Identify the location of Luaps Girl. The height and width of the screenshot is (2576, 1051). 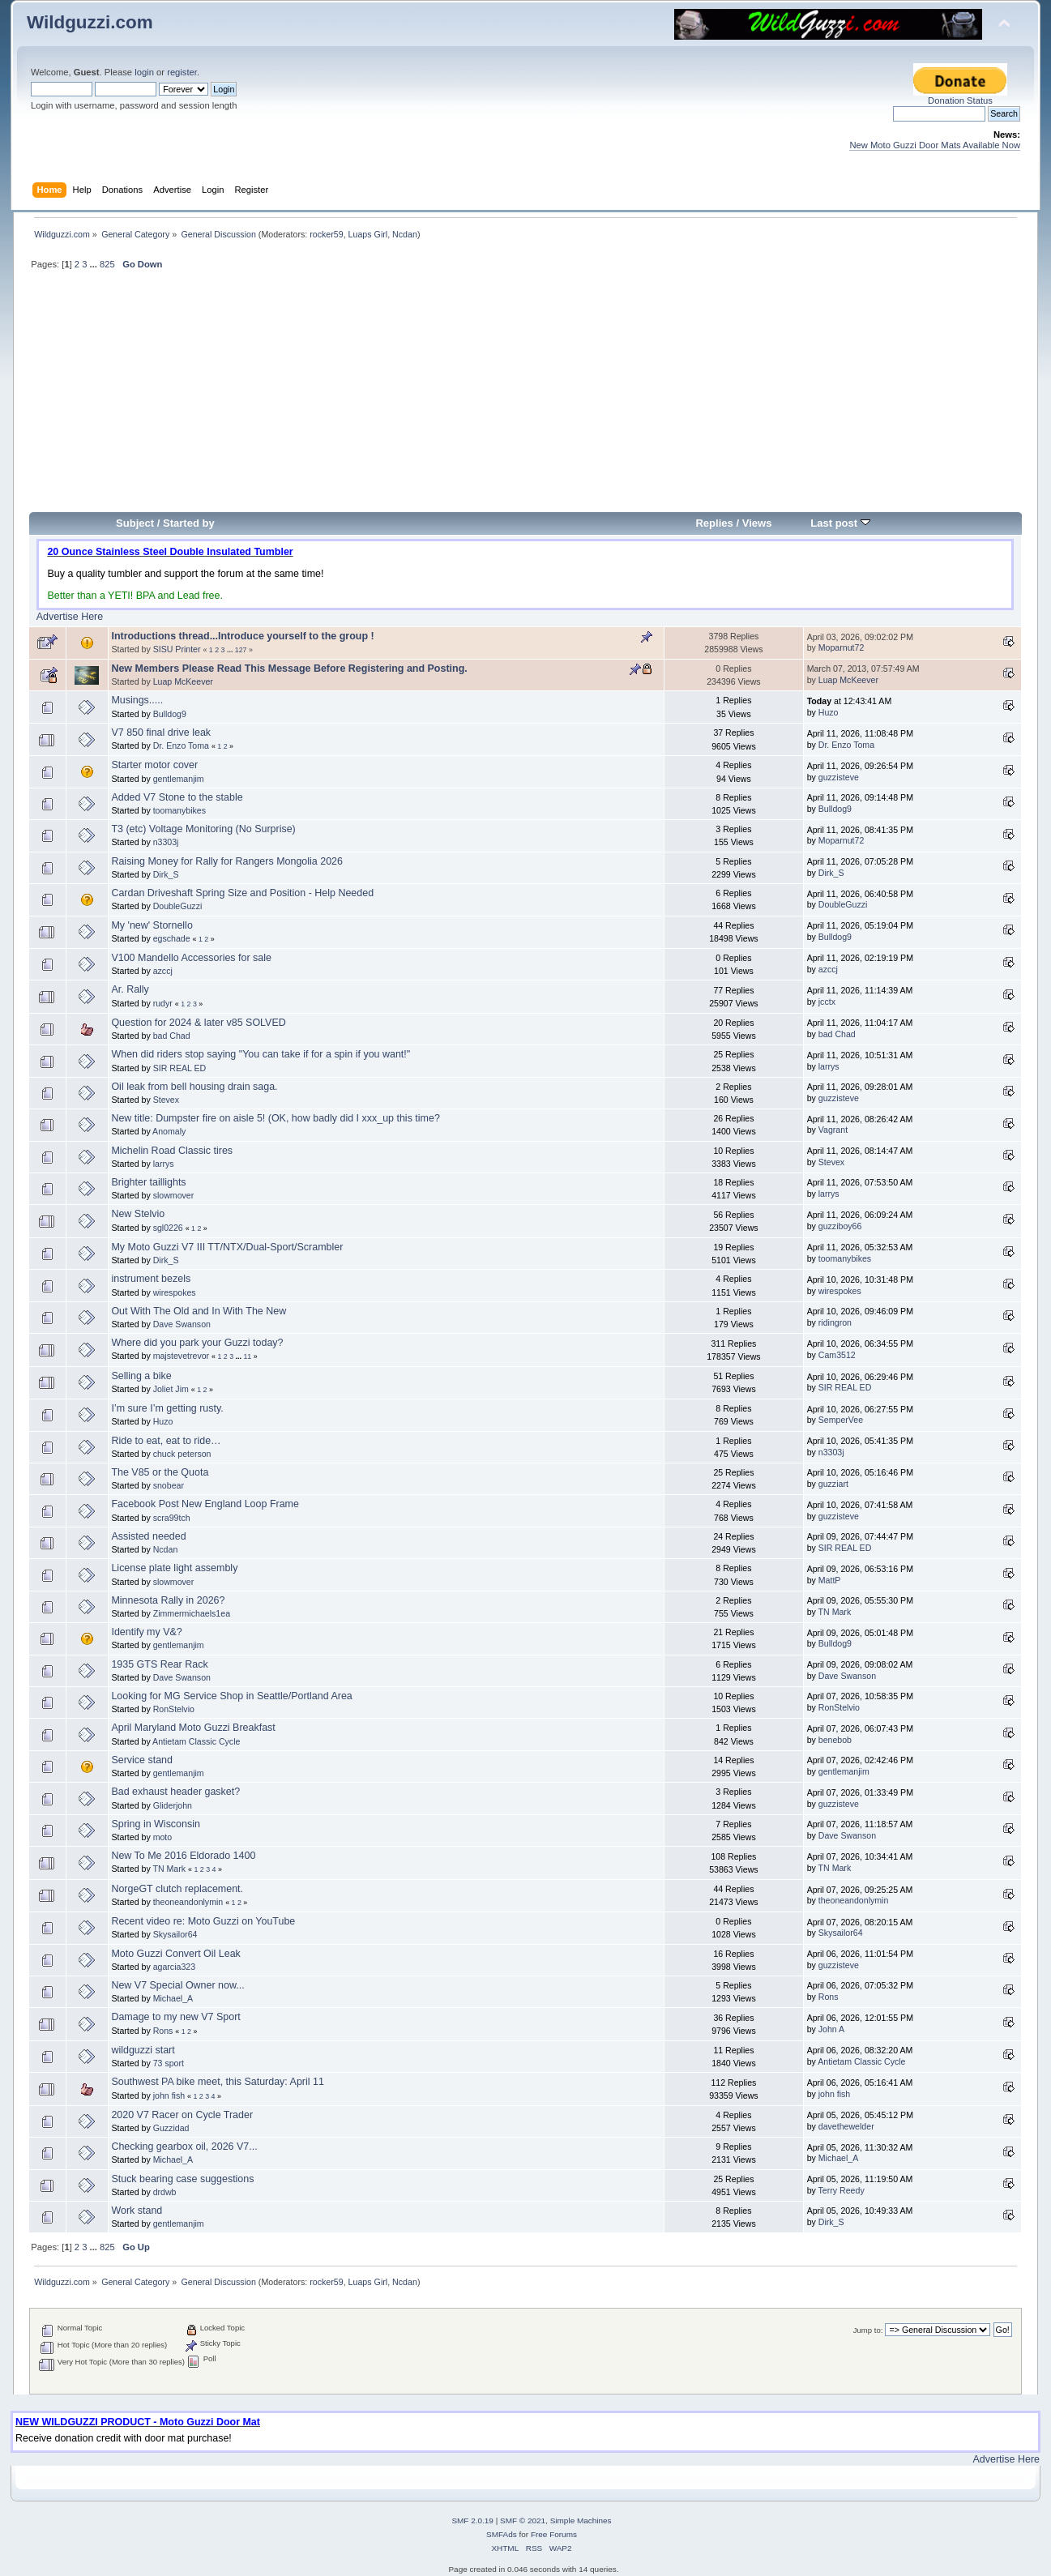
(368, 234).